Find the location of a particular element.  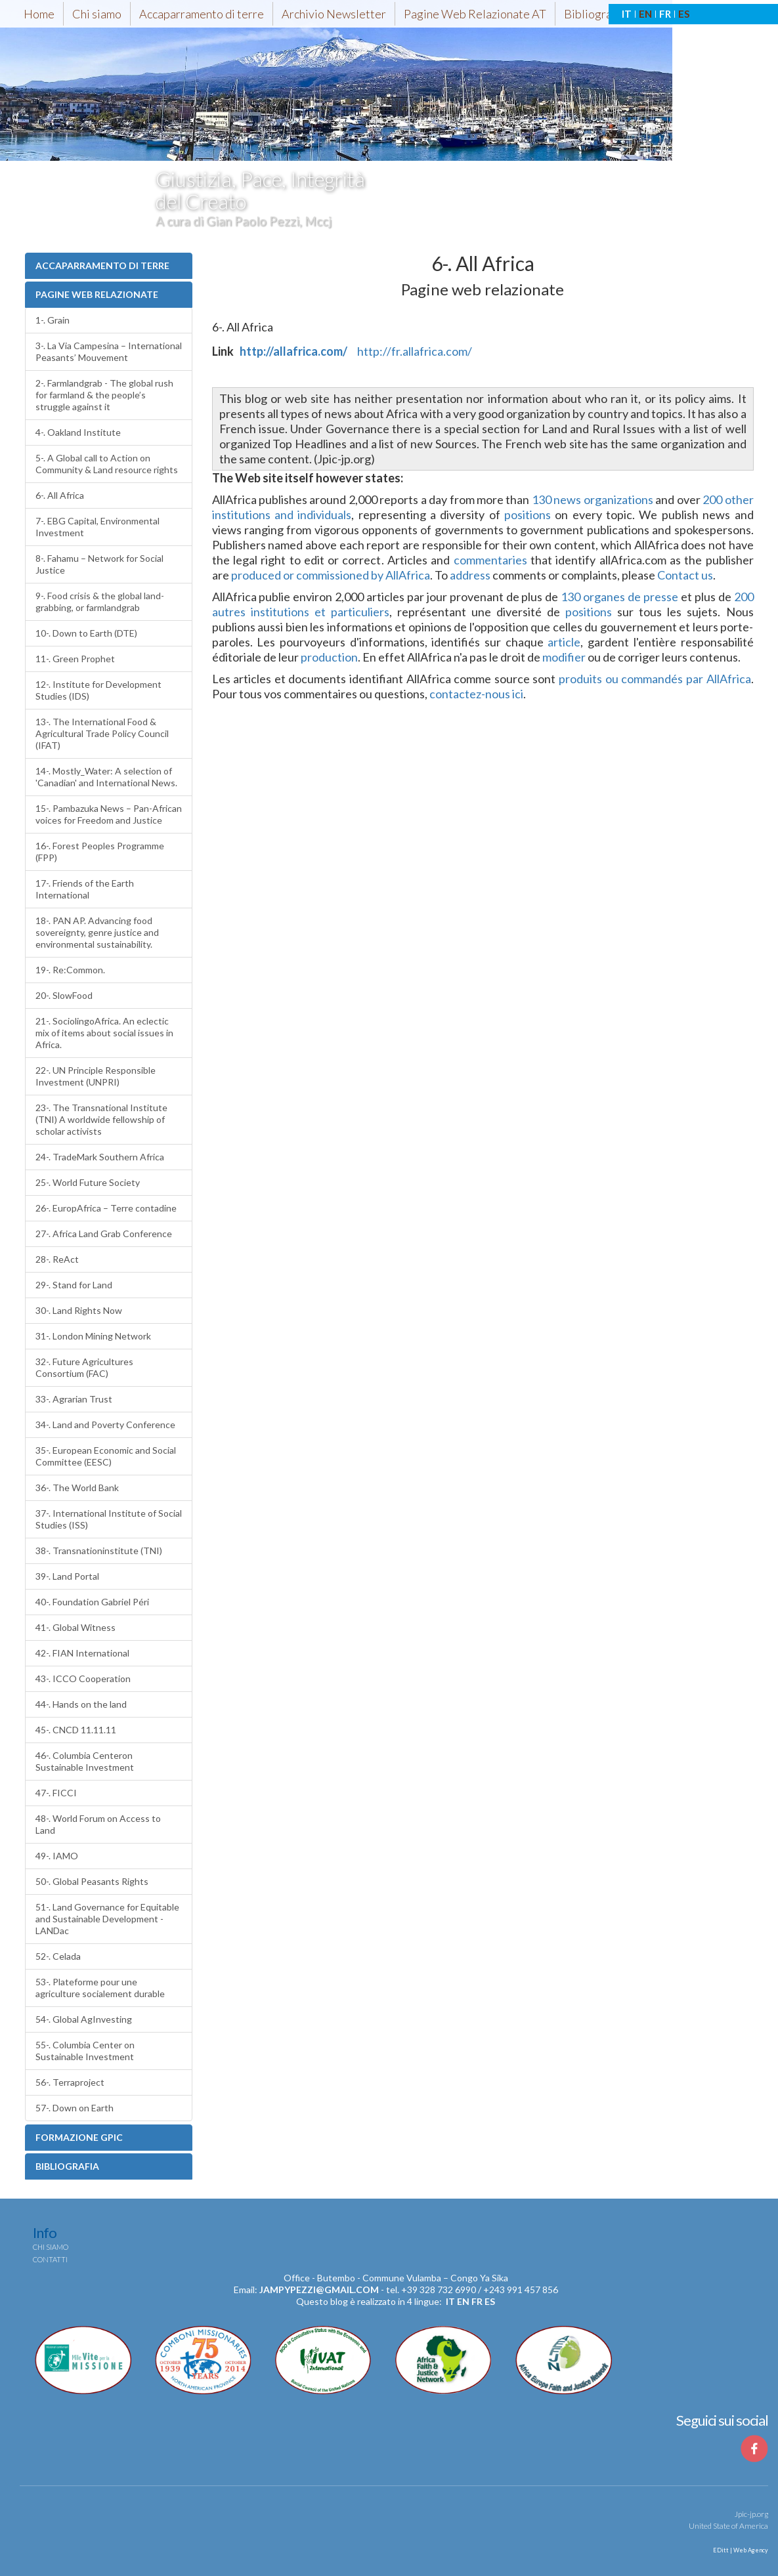

46-. Columbia Centeron Sustainable Investment is located at coordinates (84, 1761).